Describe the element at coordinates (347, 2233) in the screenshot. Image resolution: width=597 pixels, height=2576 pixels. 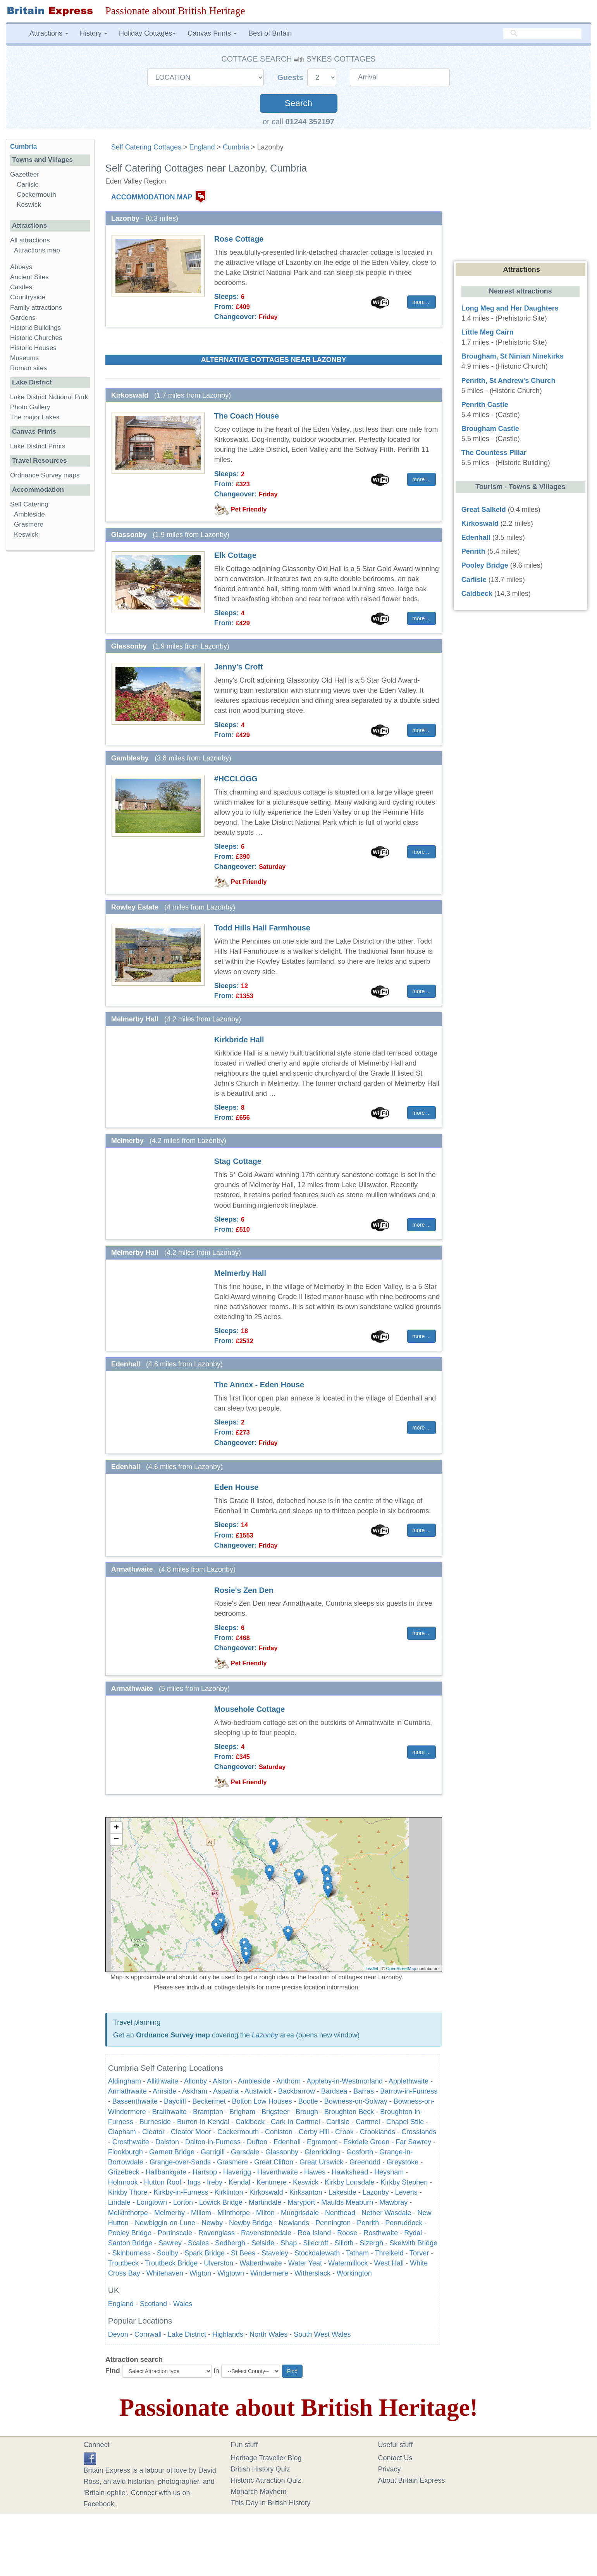
I see `Roose` at that location.